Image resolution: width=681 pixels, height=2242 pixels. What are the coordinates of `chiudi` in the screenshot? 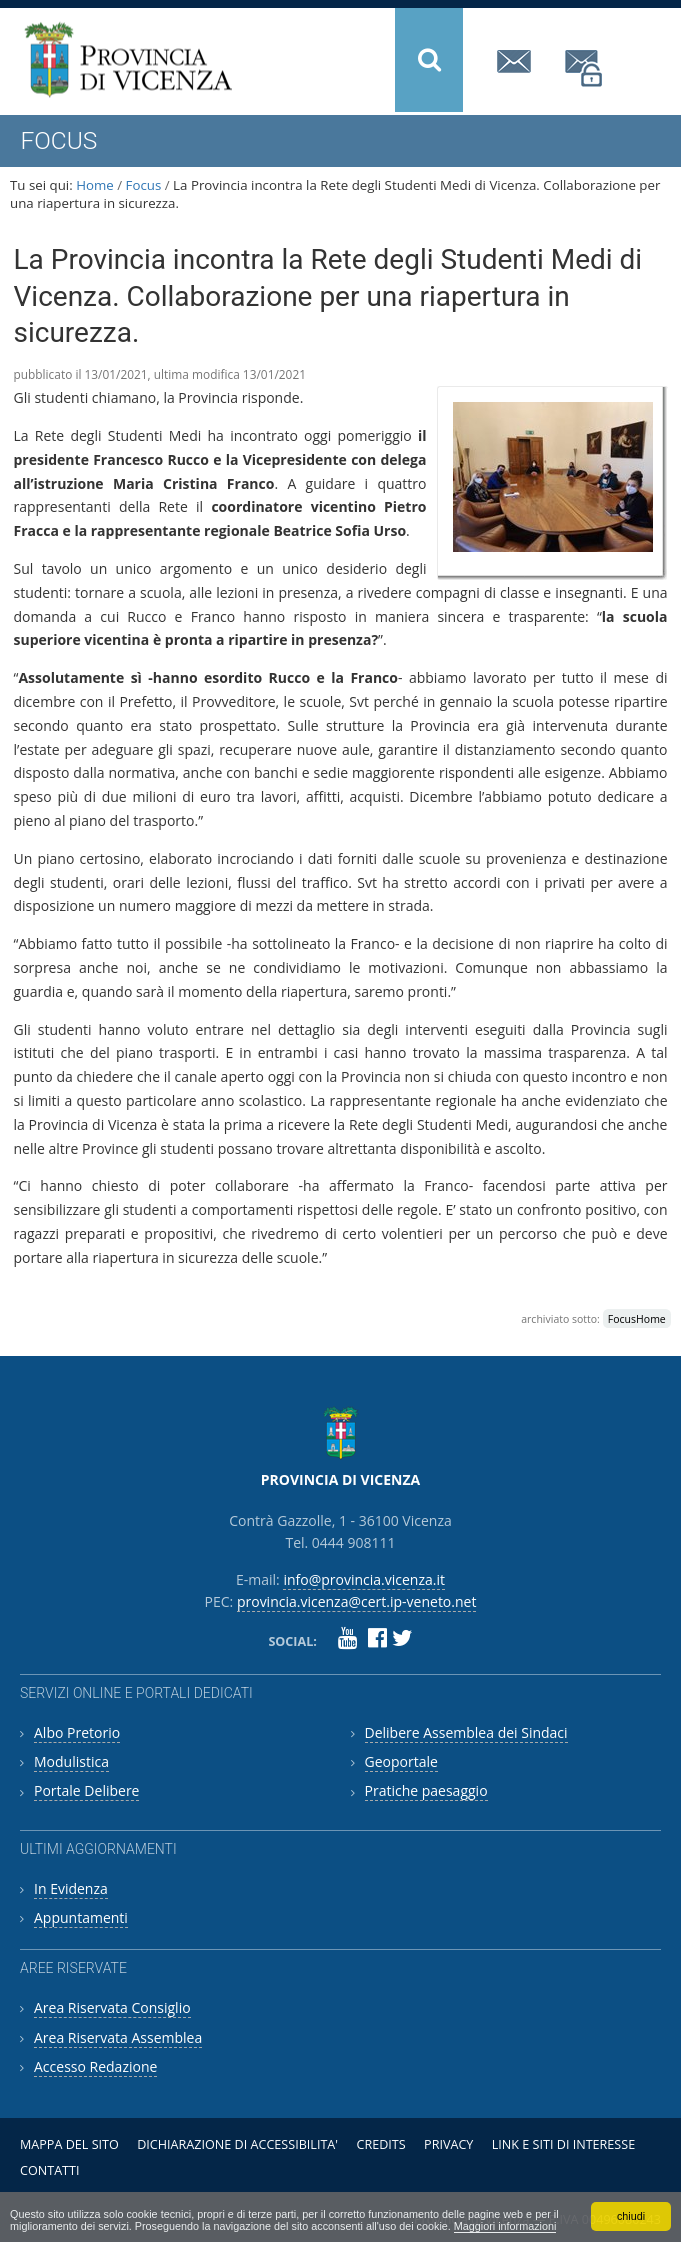 It's located at (631, 2216).